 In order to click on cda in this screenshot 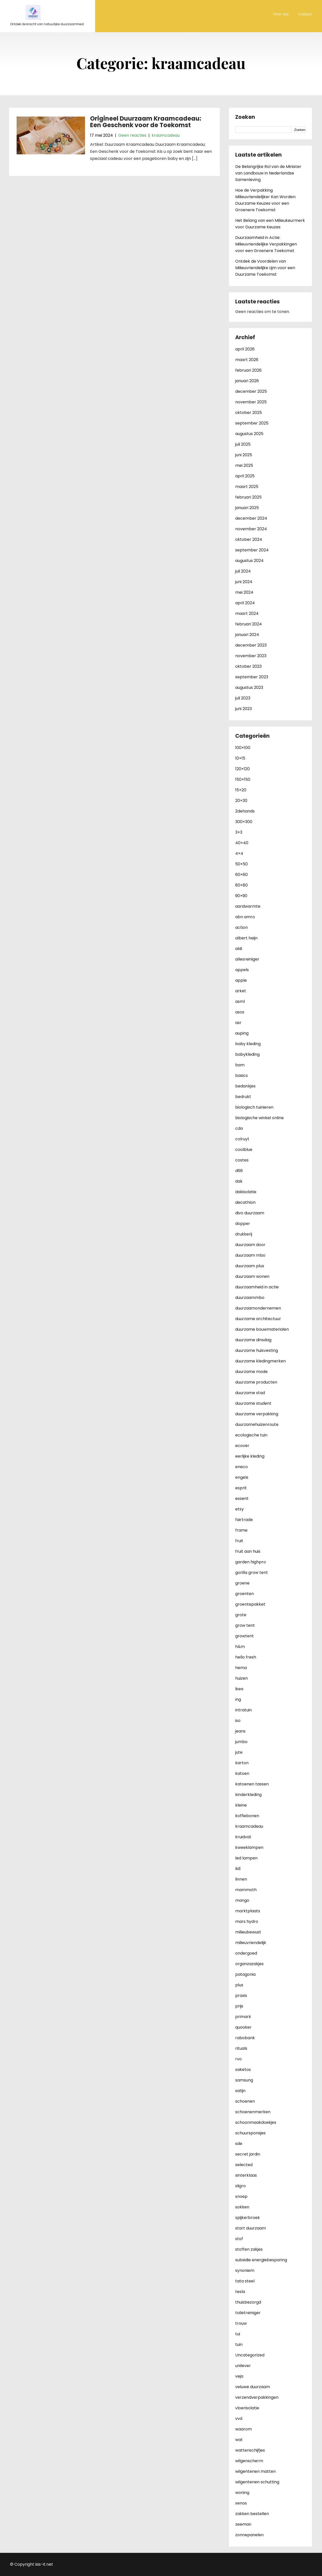, I will do `click(239, 1128)`.